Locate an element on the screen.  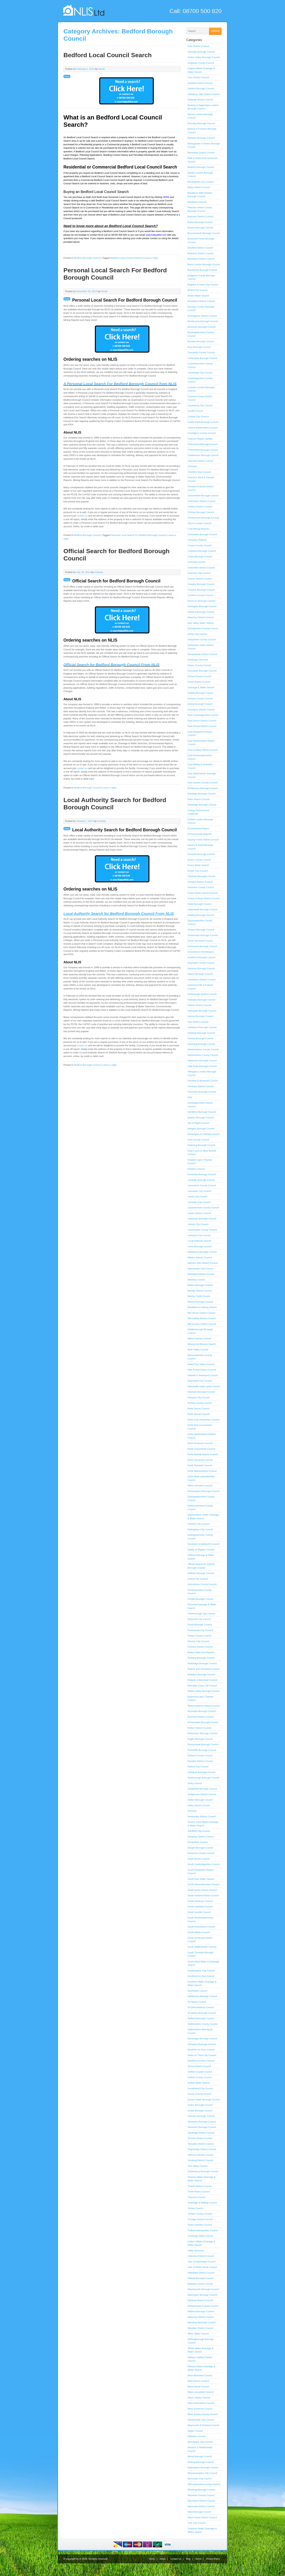
Kensington & Chelsea Council is located at coordinates (204, 1134).